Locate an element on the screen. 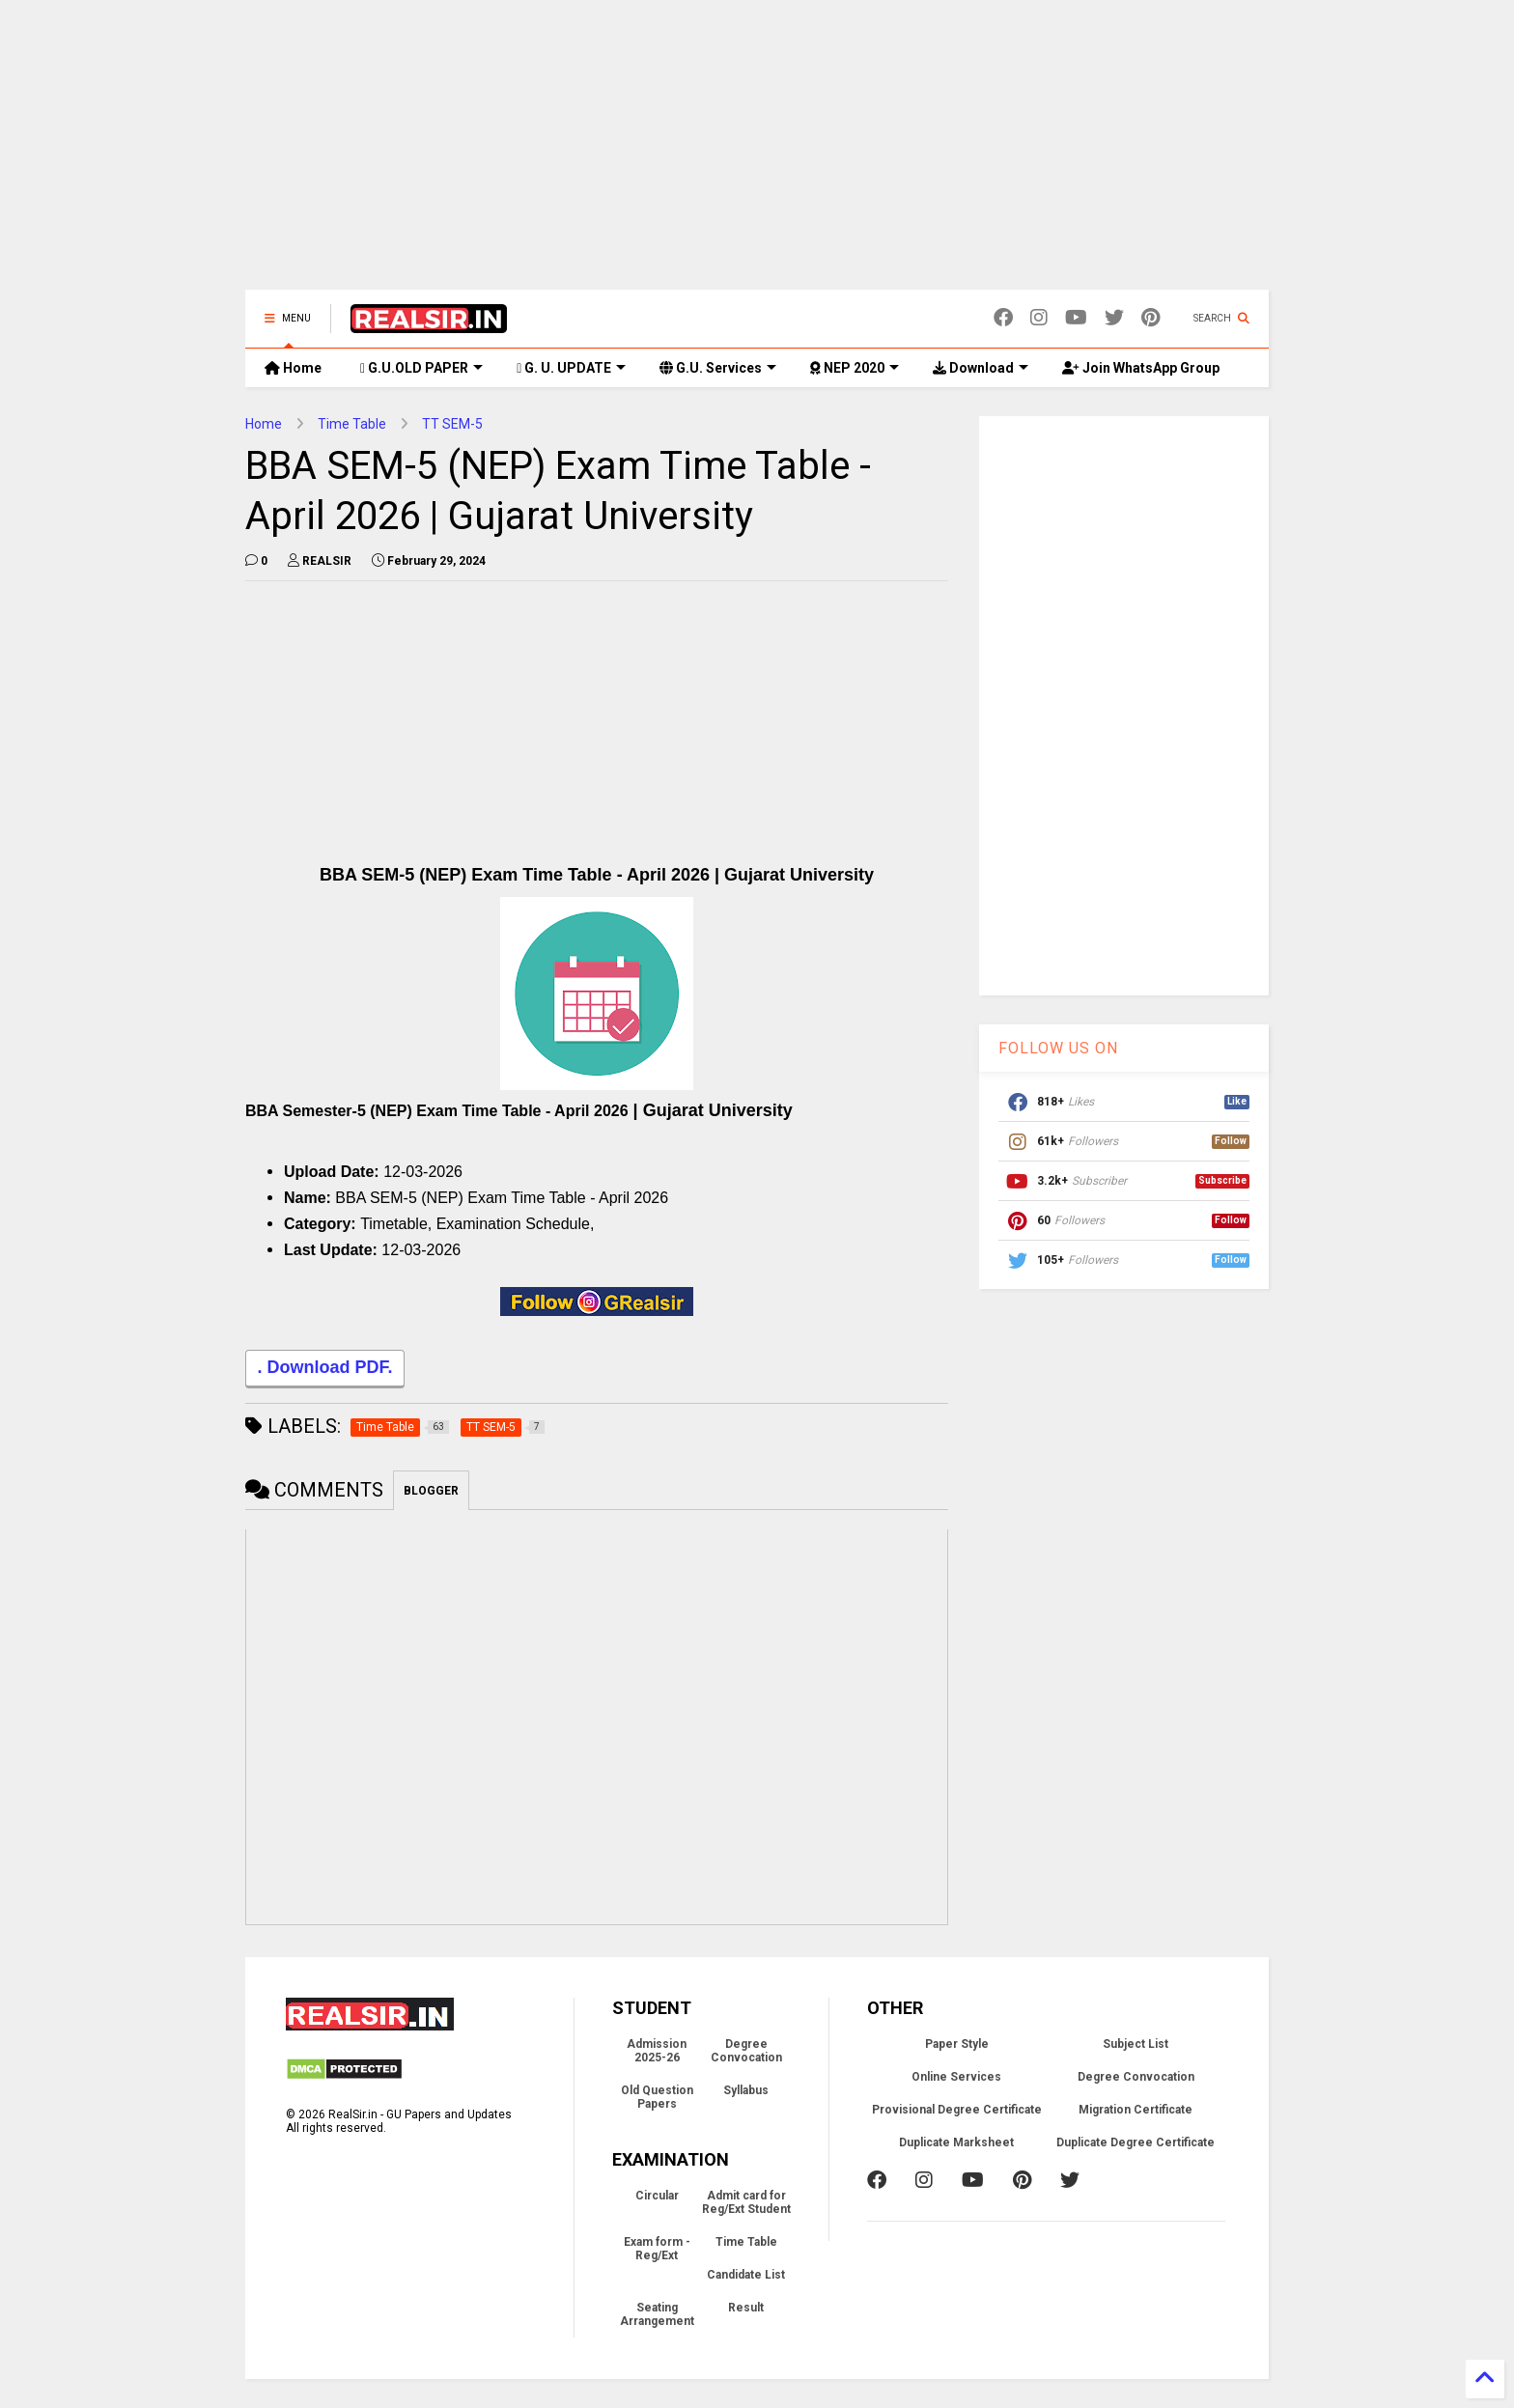 This screenshot has height=2408, width=1514. Old Question Papers is located at coordinates (657, 2097).